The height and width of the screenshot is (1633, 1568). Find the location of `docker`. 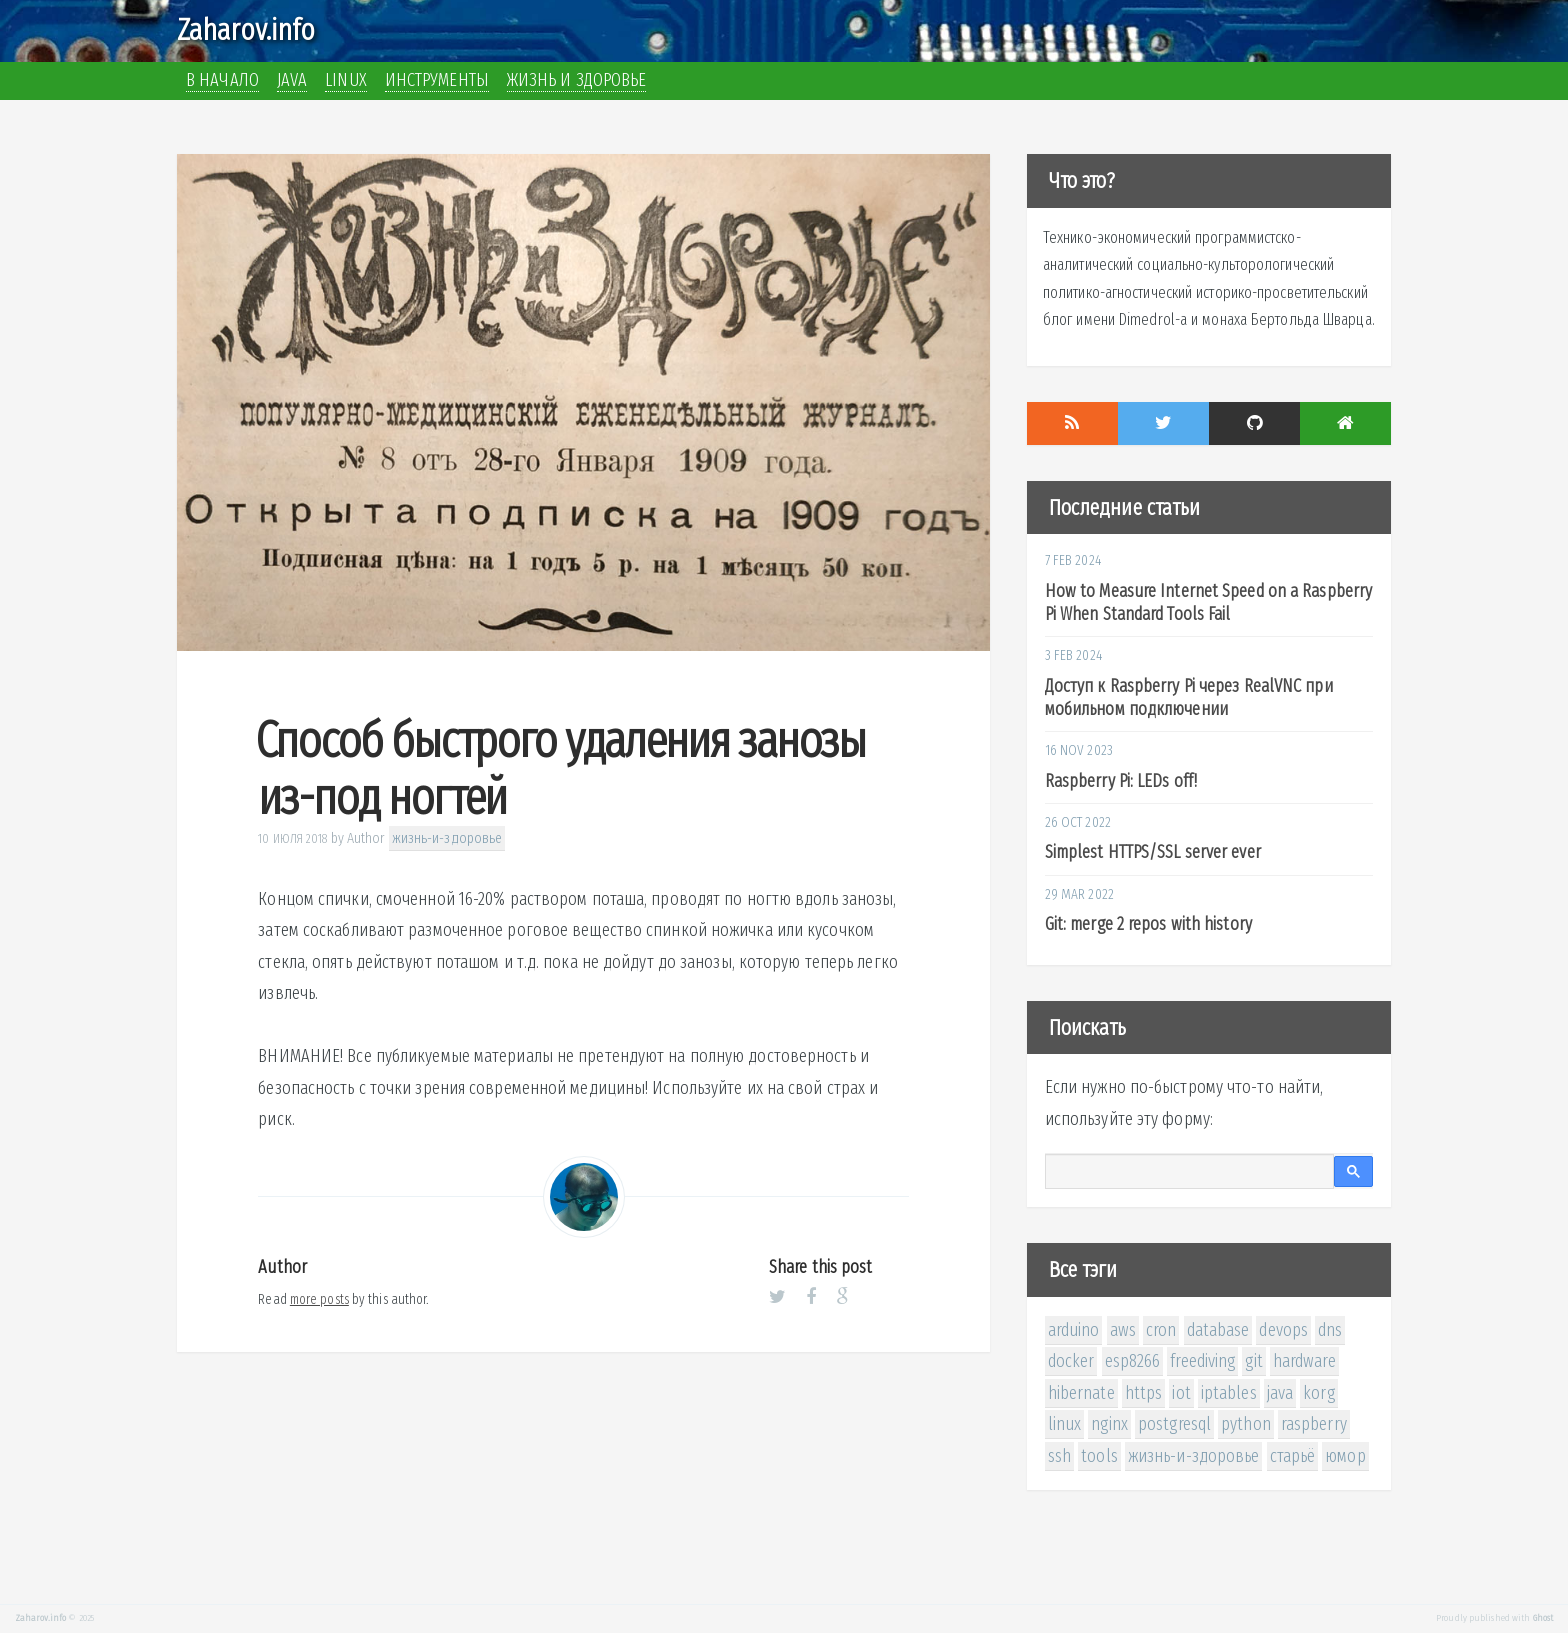

docker is located at coordinates (1071, 1361).